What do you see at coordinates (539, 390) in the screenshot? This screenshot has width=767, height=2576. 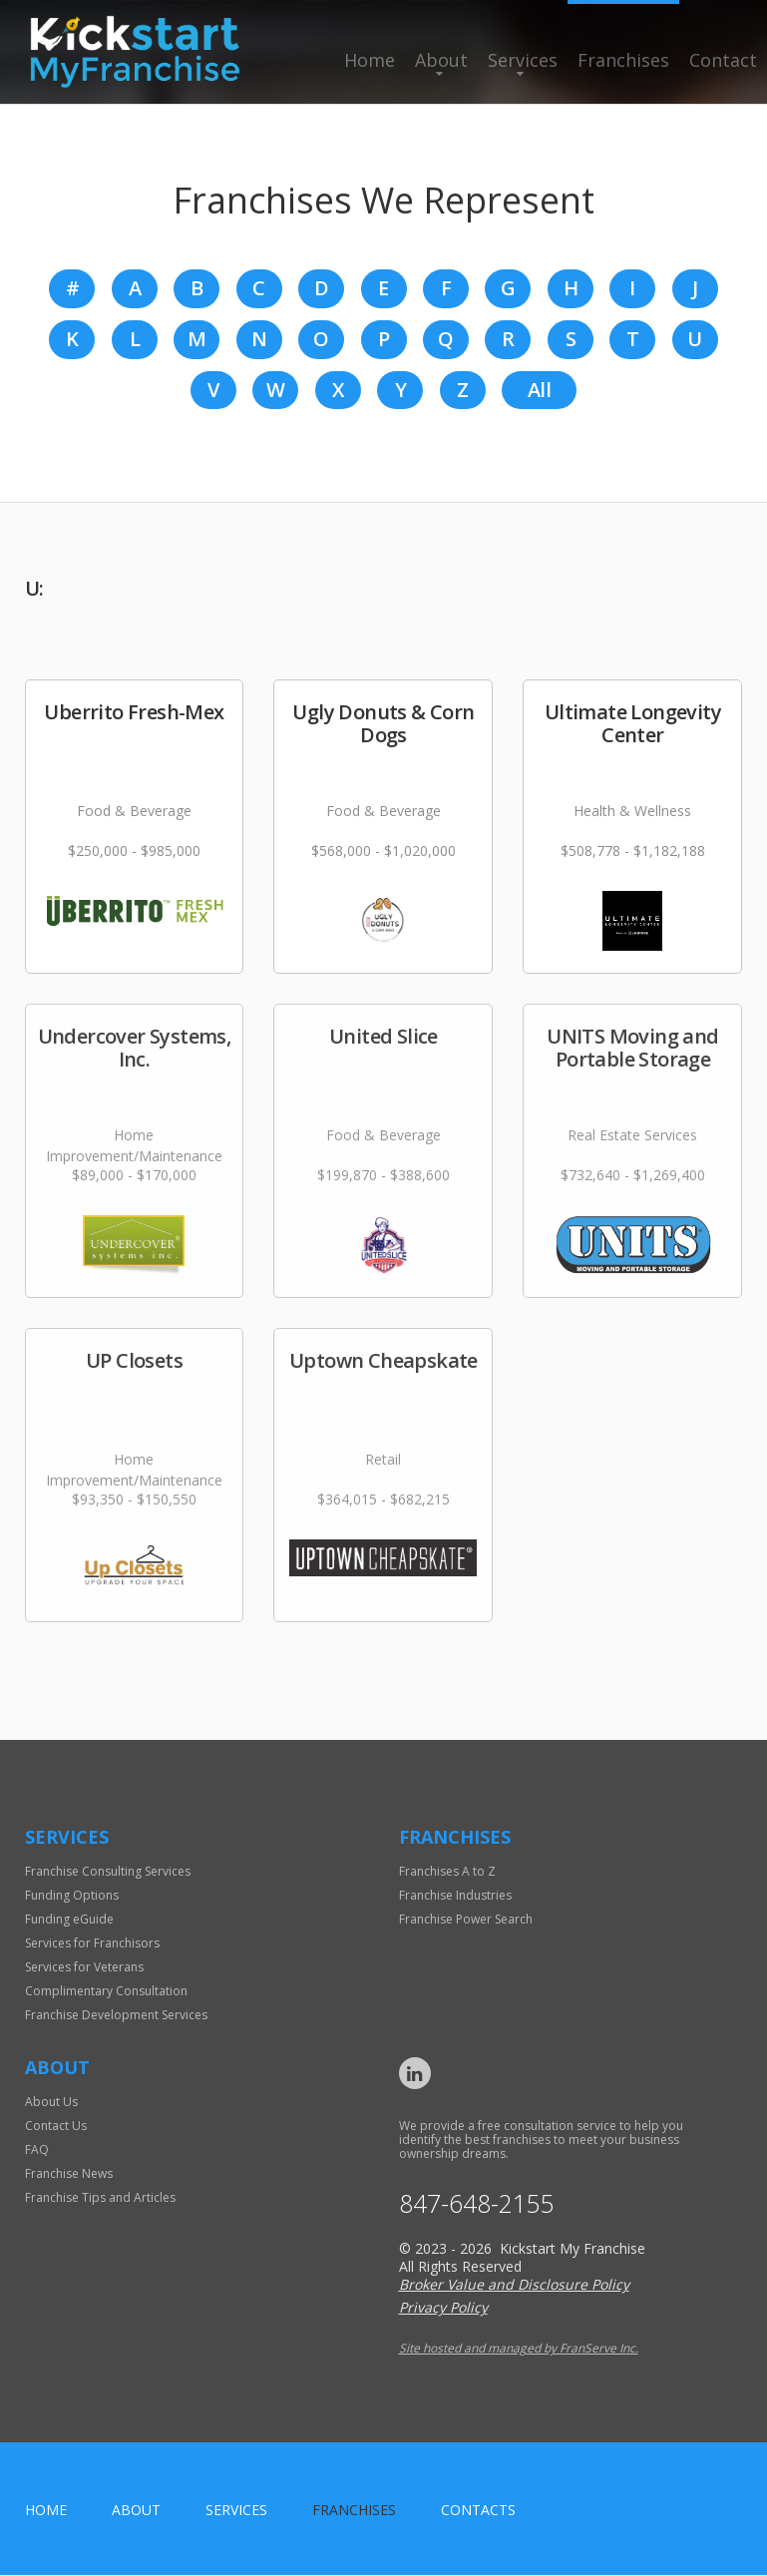 I see `All` at bounding box center [539, 390].